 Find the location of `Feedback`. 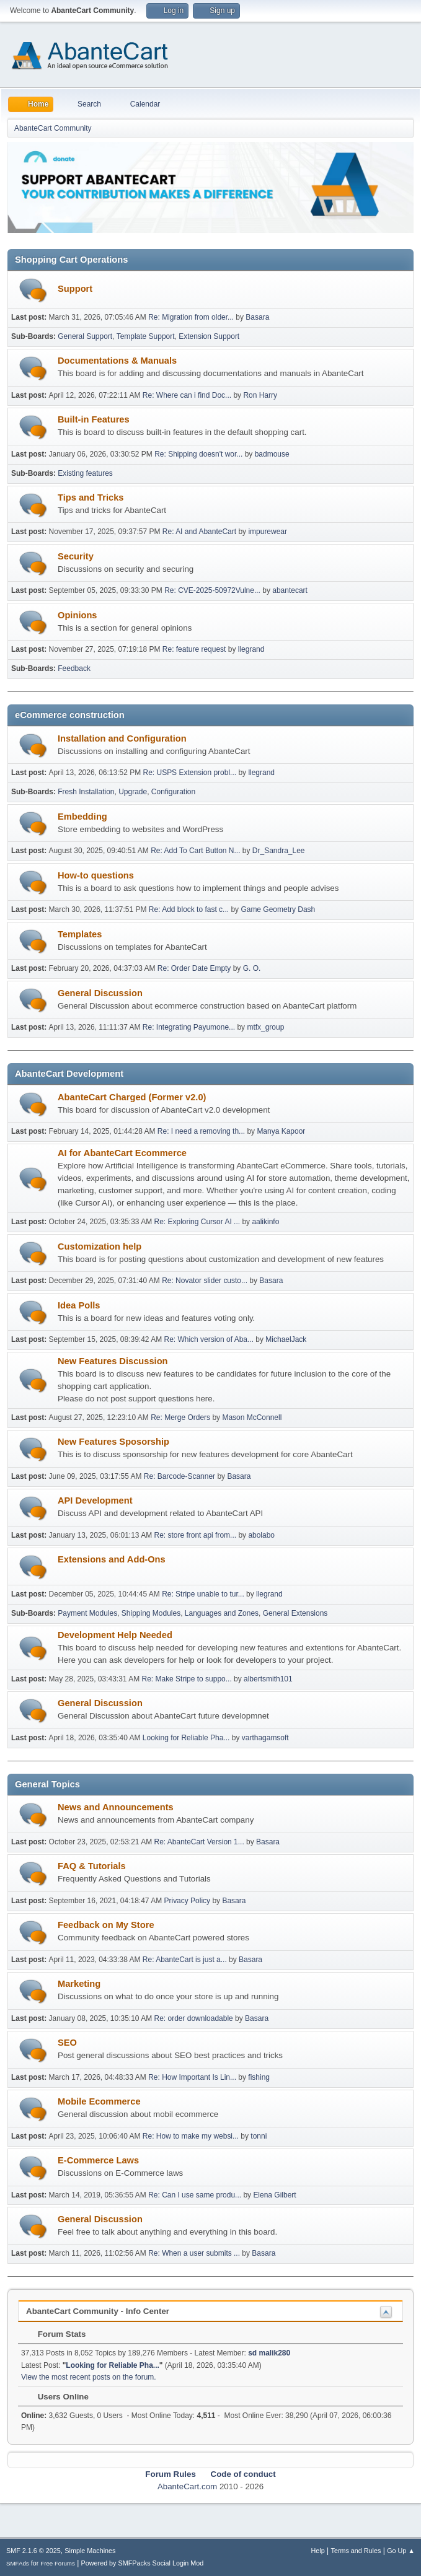

Feedback is located at coordinates (74, 668).